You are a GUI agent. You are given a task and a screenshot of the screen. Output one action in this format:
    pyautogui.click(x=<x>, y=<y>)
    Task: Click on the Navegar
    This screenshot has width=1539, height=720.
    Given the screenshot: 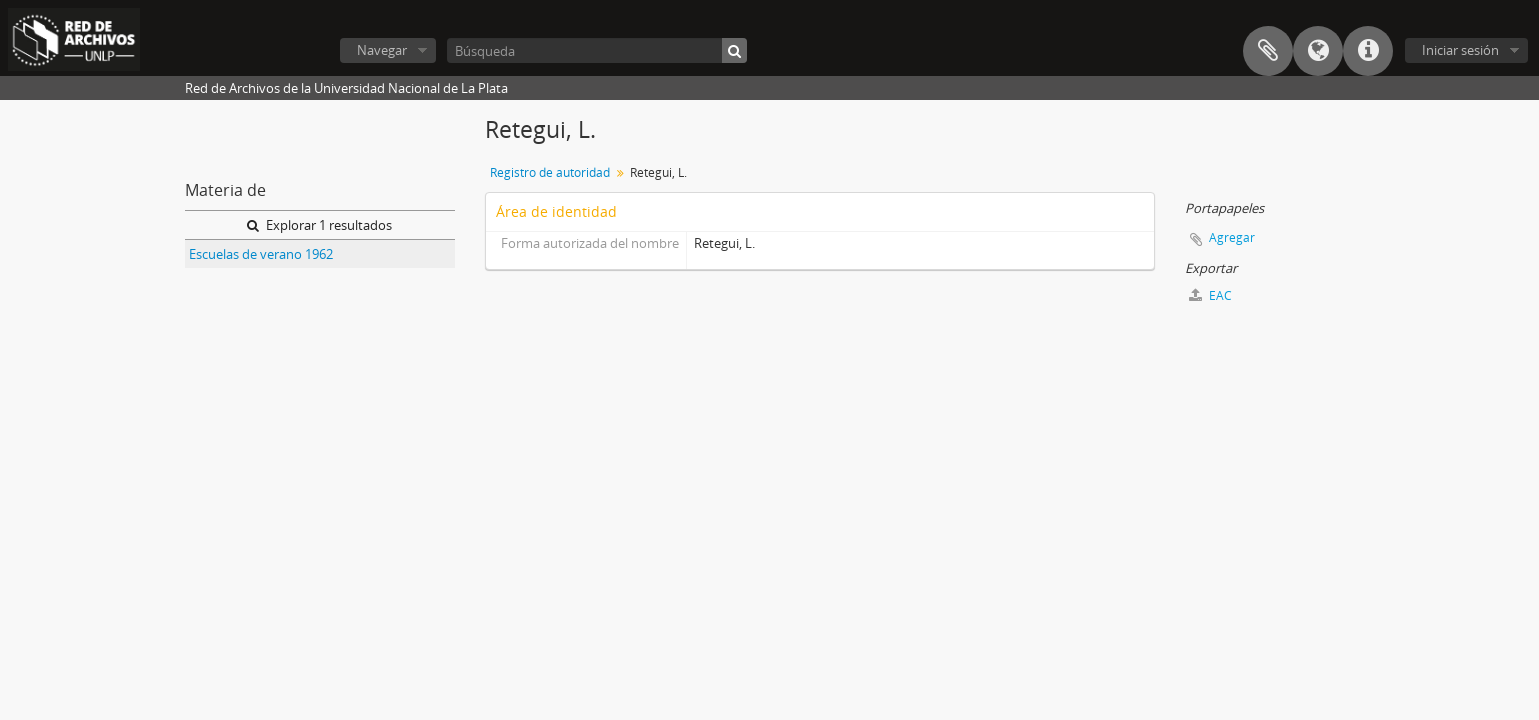 What is the action you would take?
    pyautogui.click(x=382, y=50)
    